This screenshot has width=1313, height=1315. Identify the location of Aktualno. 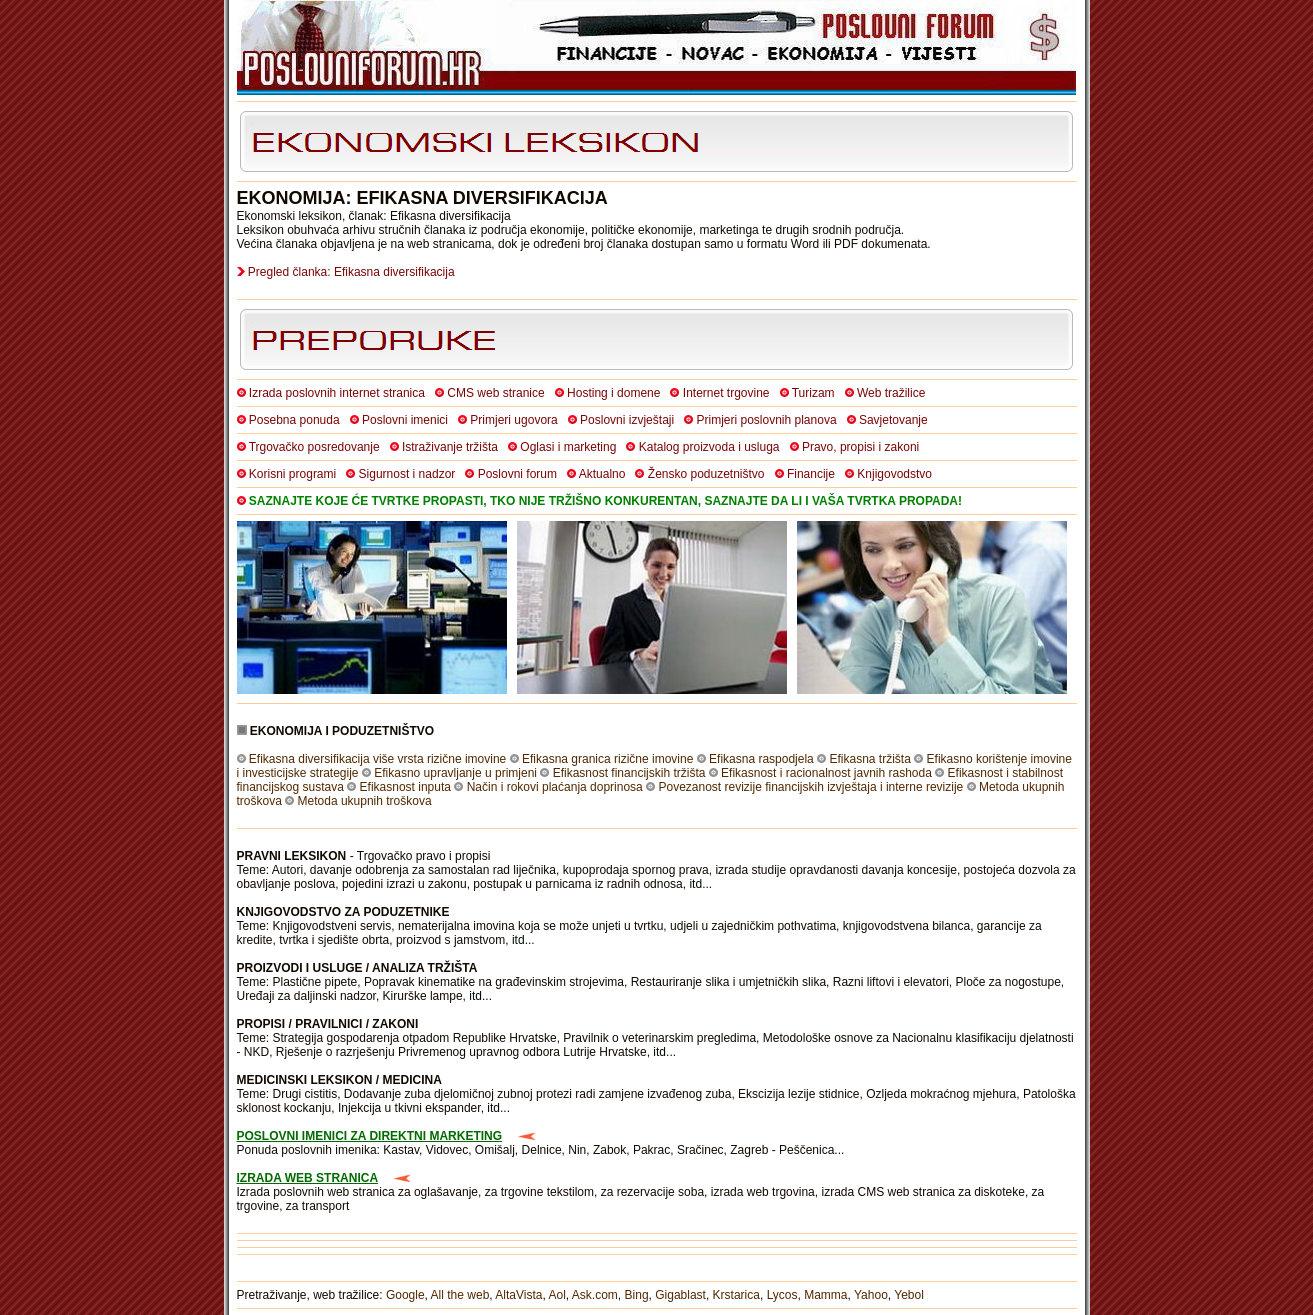
(602, 474).